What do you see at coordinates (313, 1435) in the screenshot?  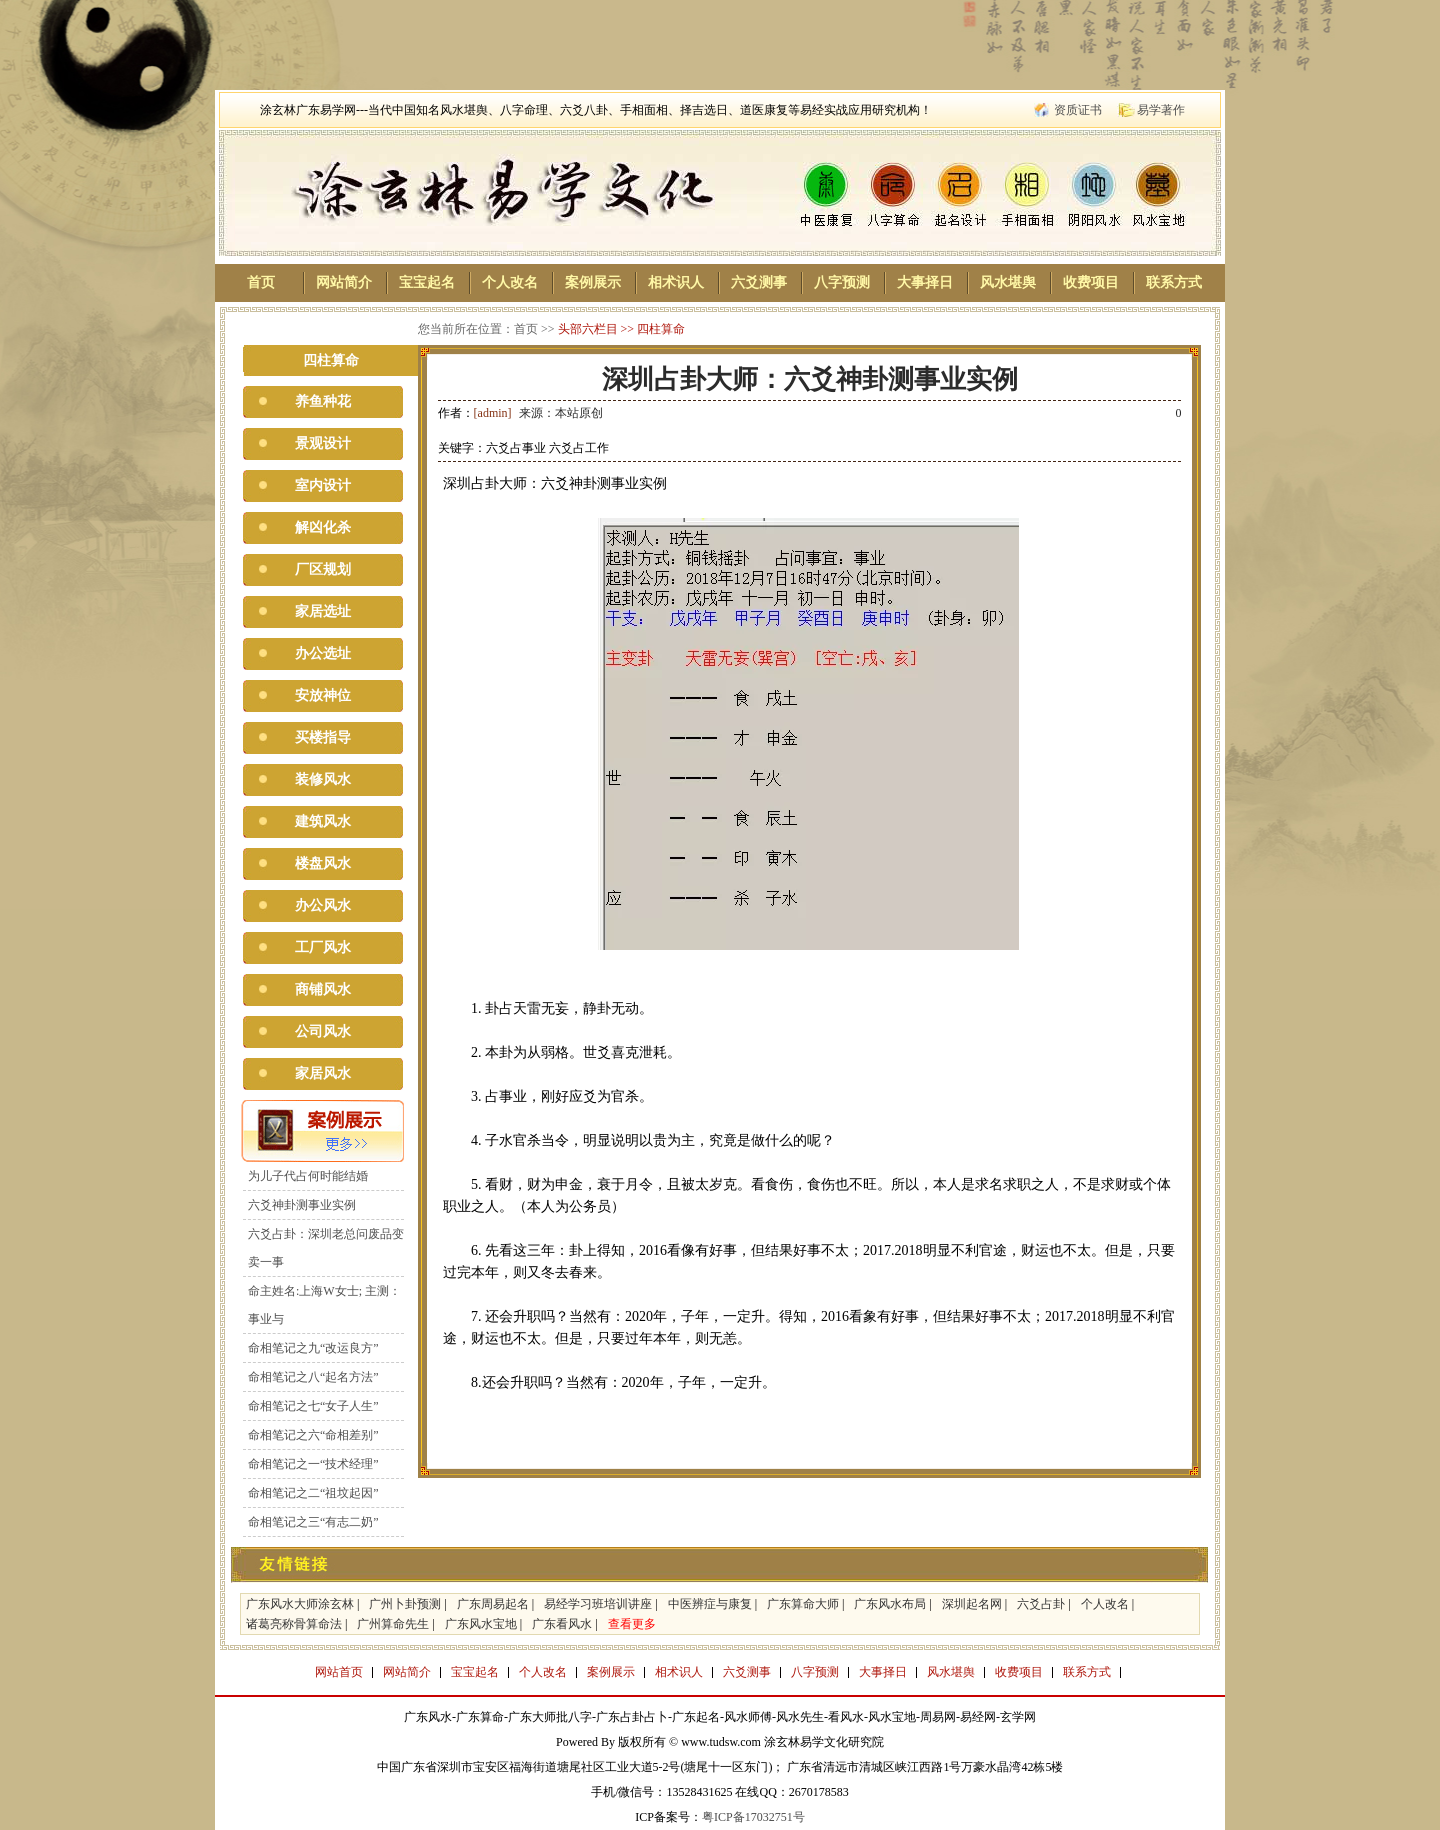 I see `命相笔记之六“命相差别”` at bounding box center [313, 1435].